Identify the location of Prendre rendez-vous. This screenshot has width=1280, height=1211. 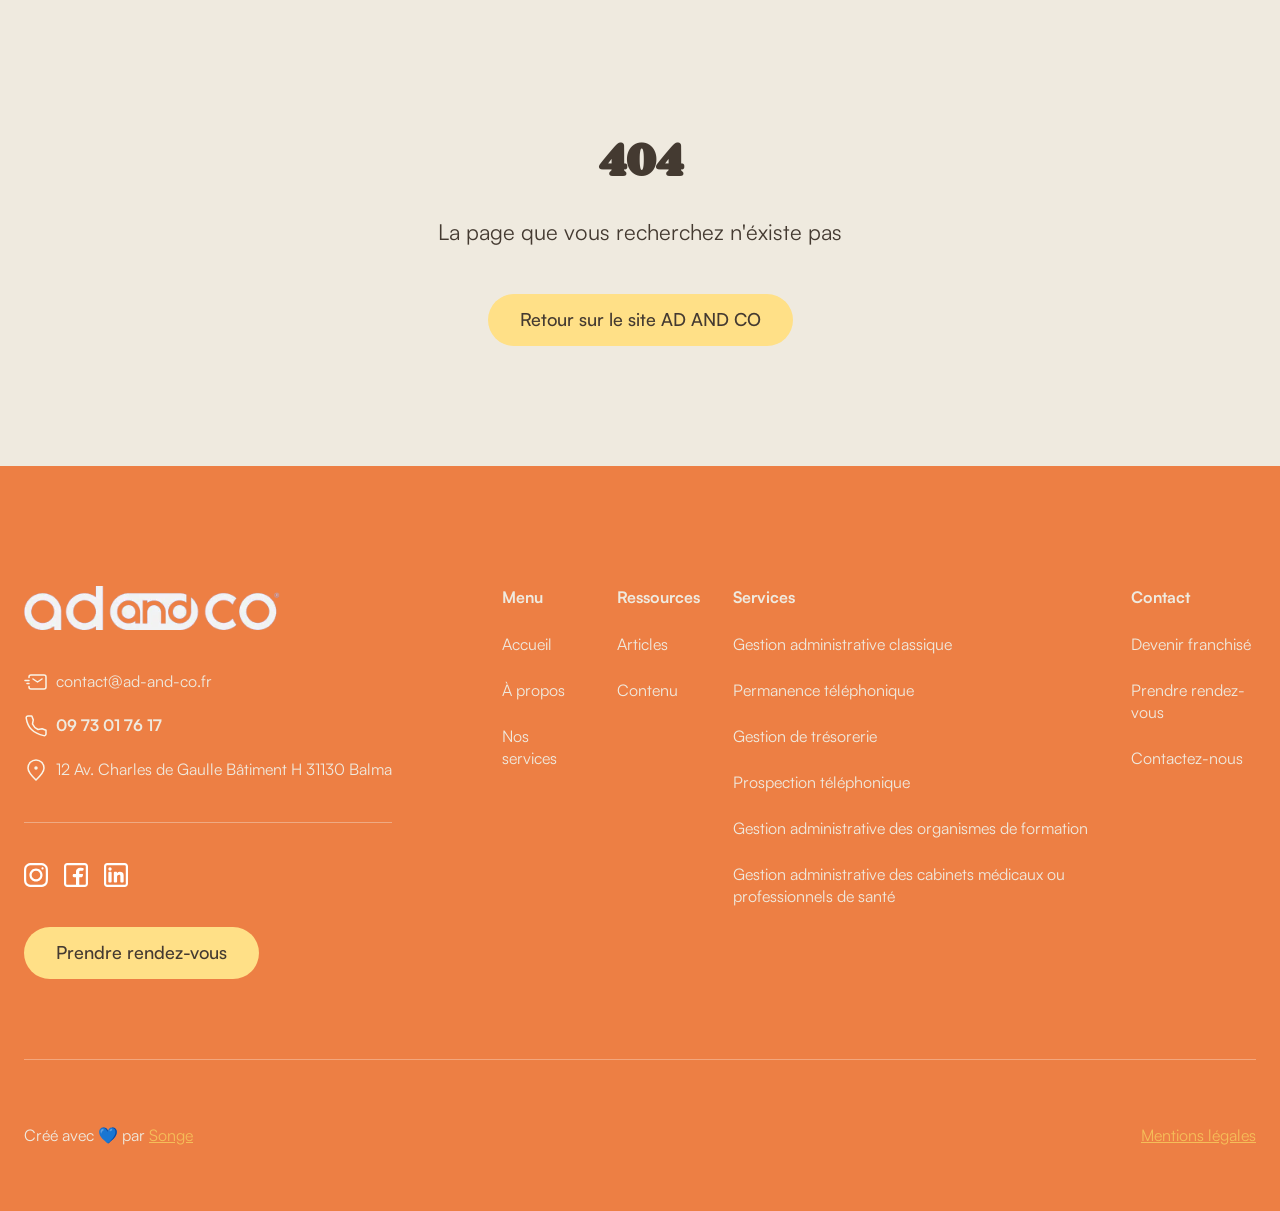
(141, 952).